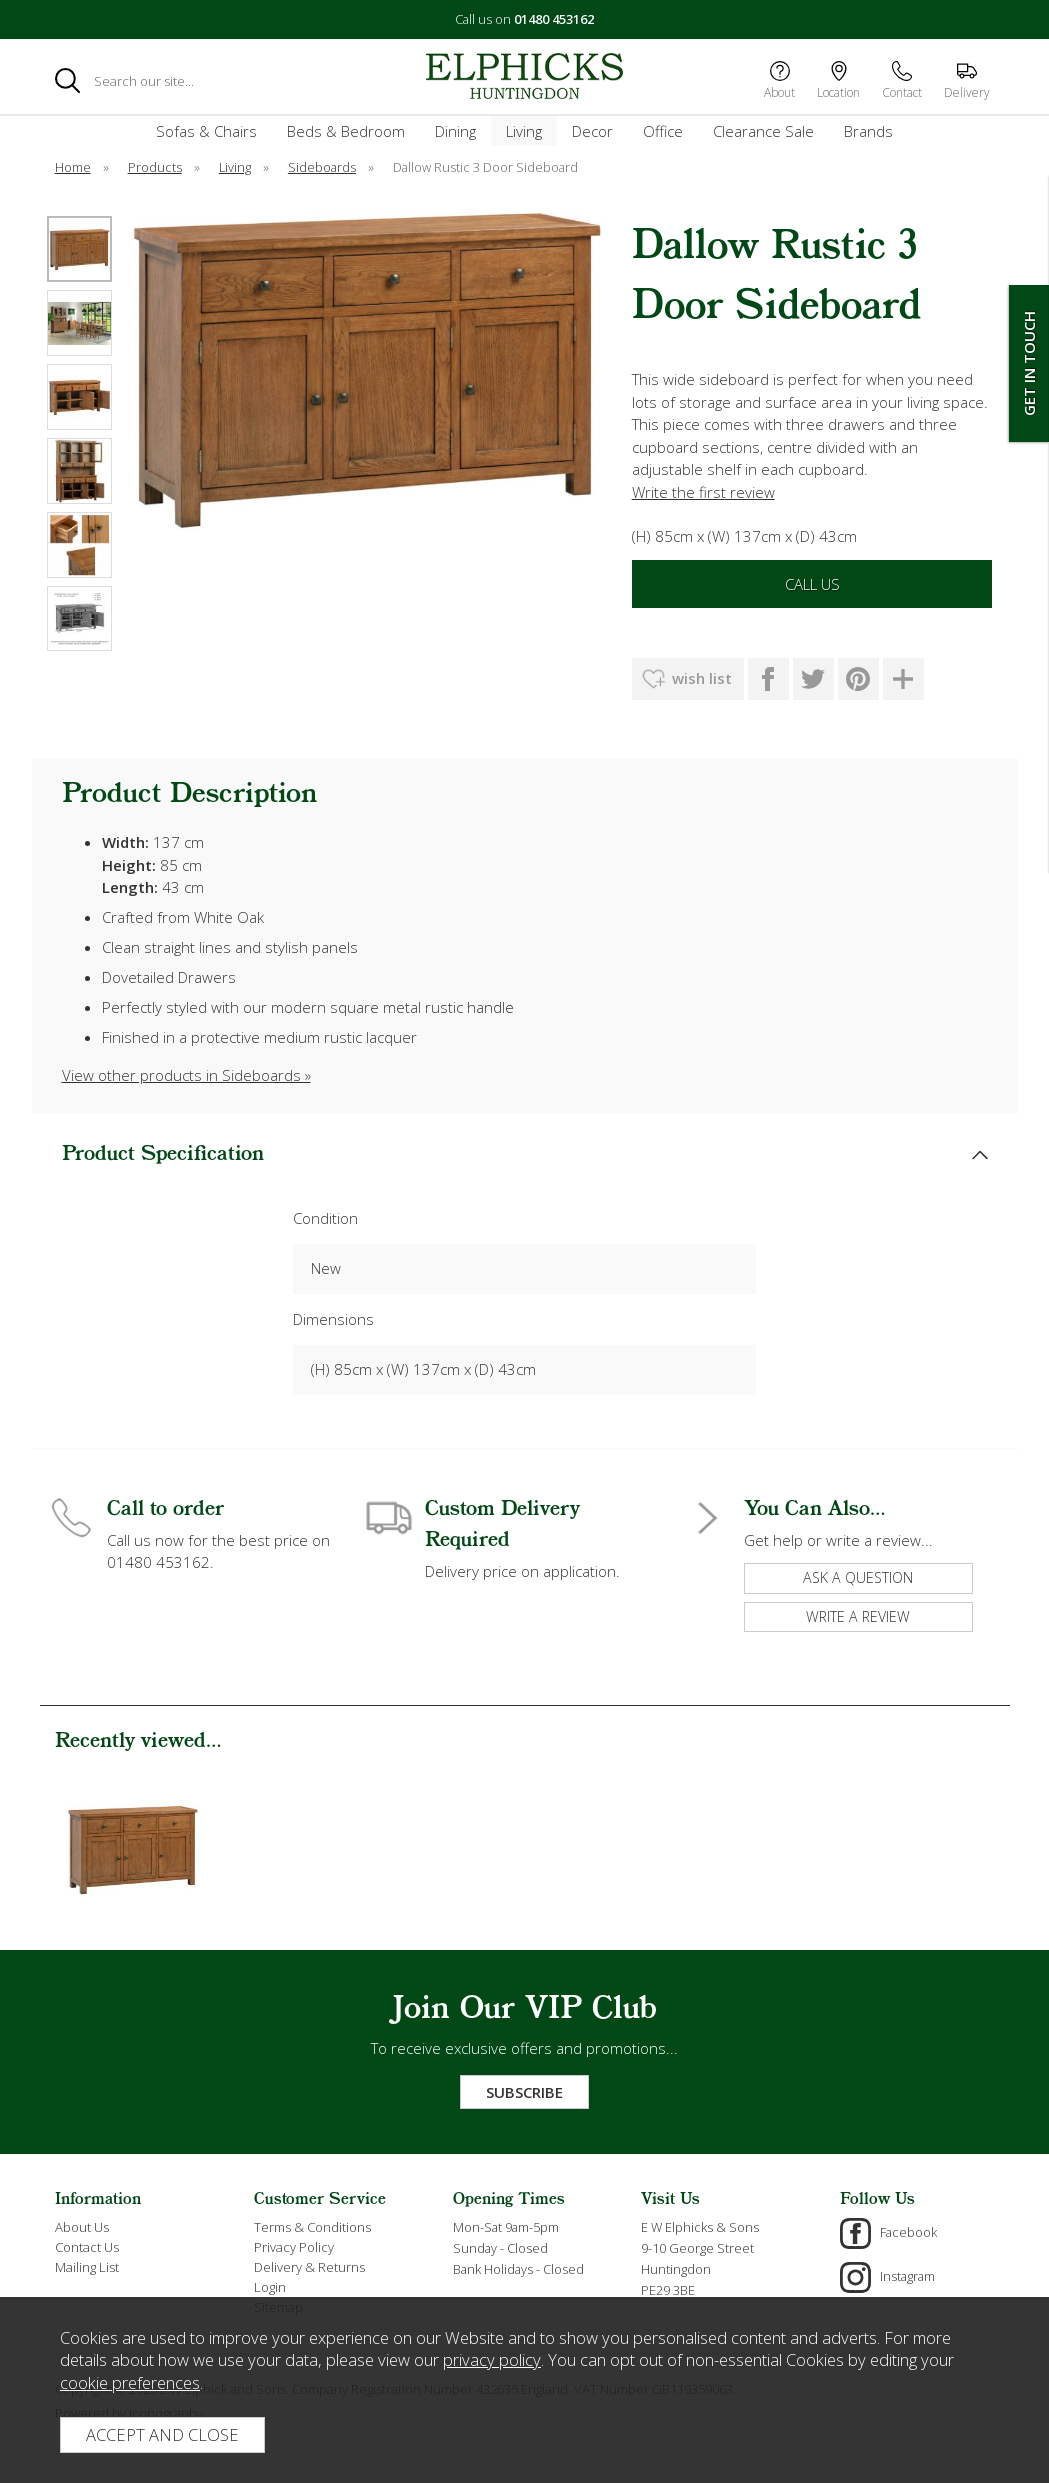  Describe the element at coordinates (554, 19) in the screenshot. I see `01480 453162` at that location.